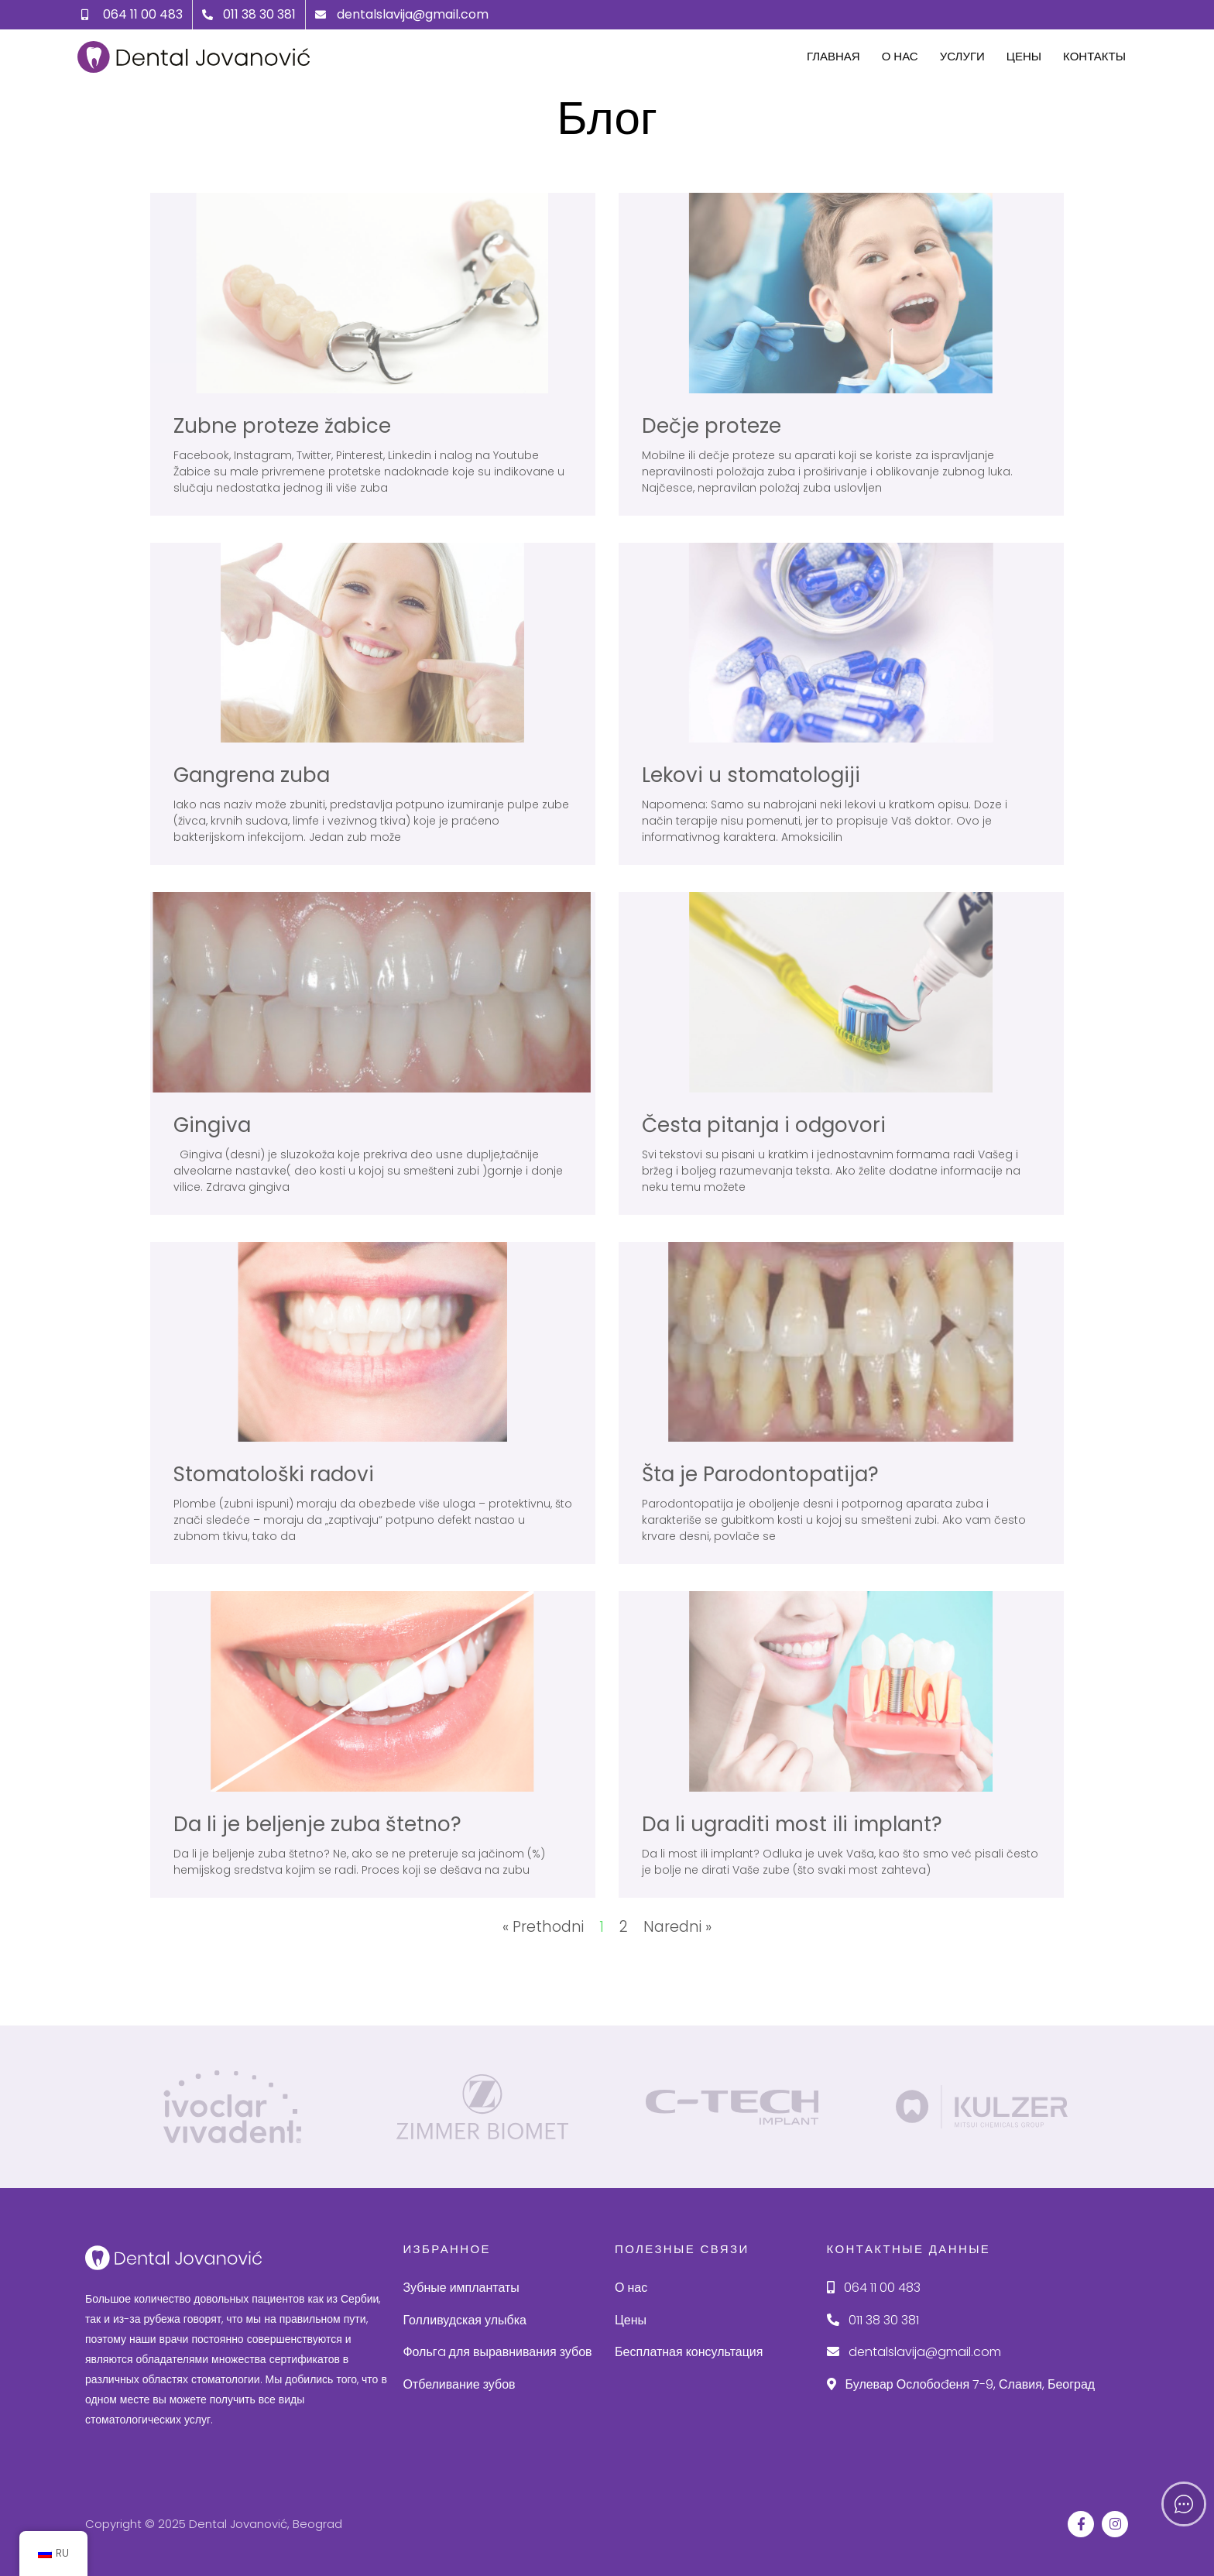 The width and height of the screenshot is (1214, 2576). Describe the element at coordinates (461, 2287) in the screenshot. I see `Зубные имплантаты` at that location.